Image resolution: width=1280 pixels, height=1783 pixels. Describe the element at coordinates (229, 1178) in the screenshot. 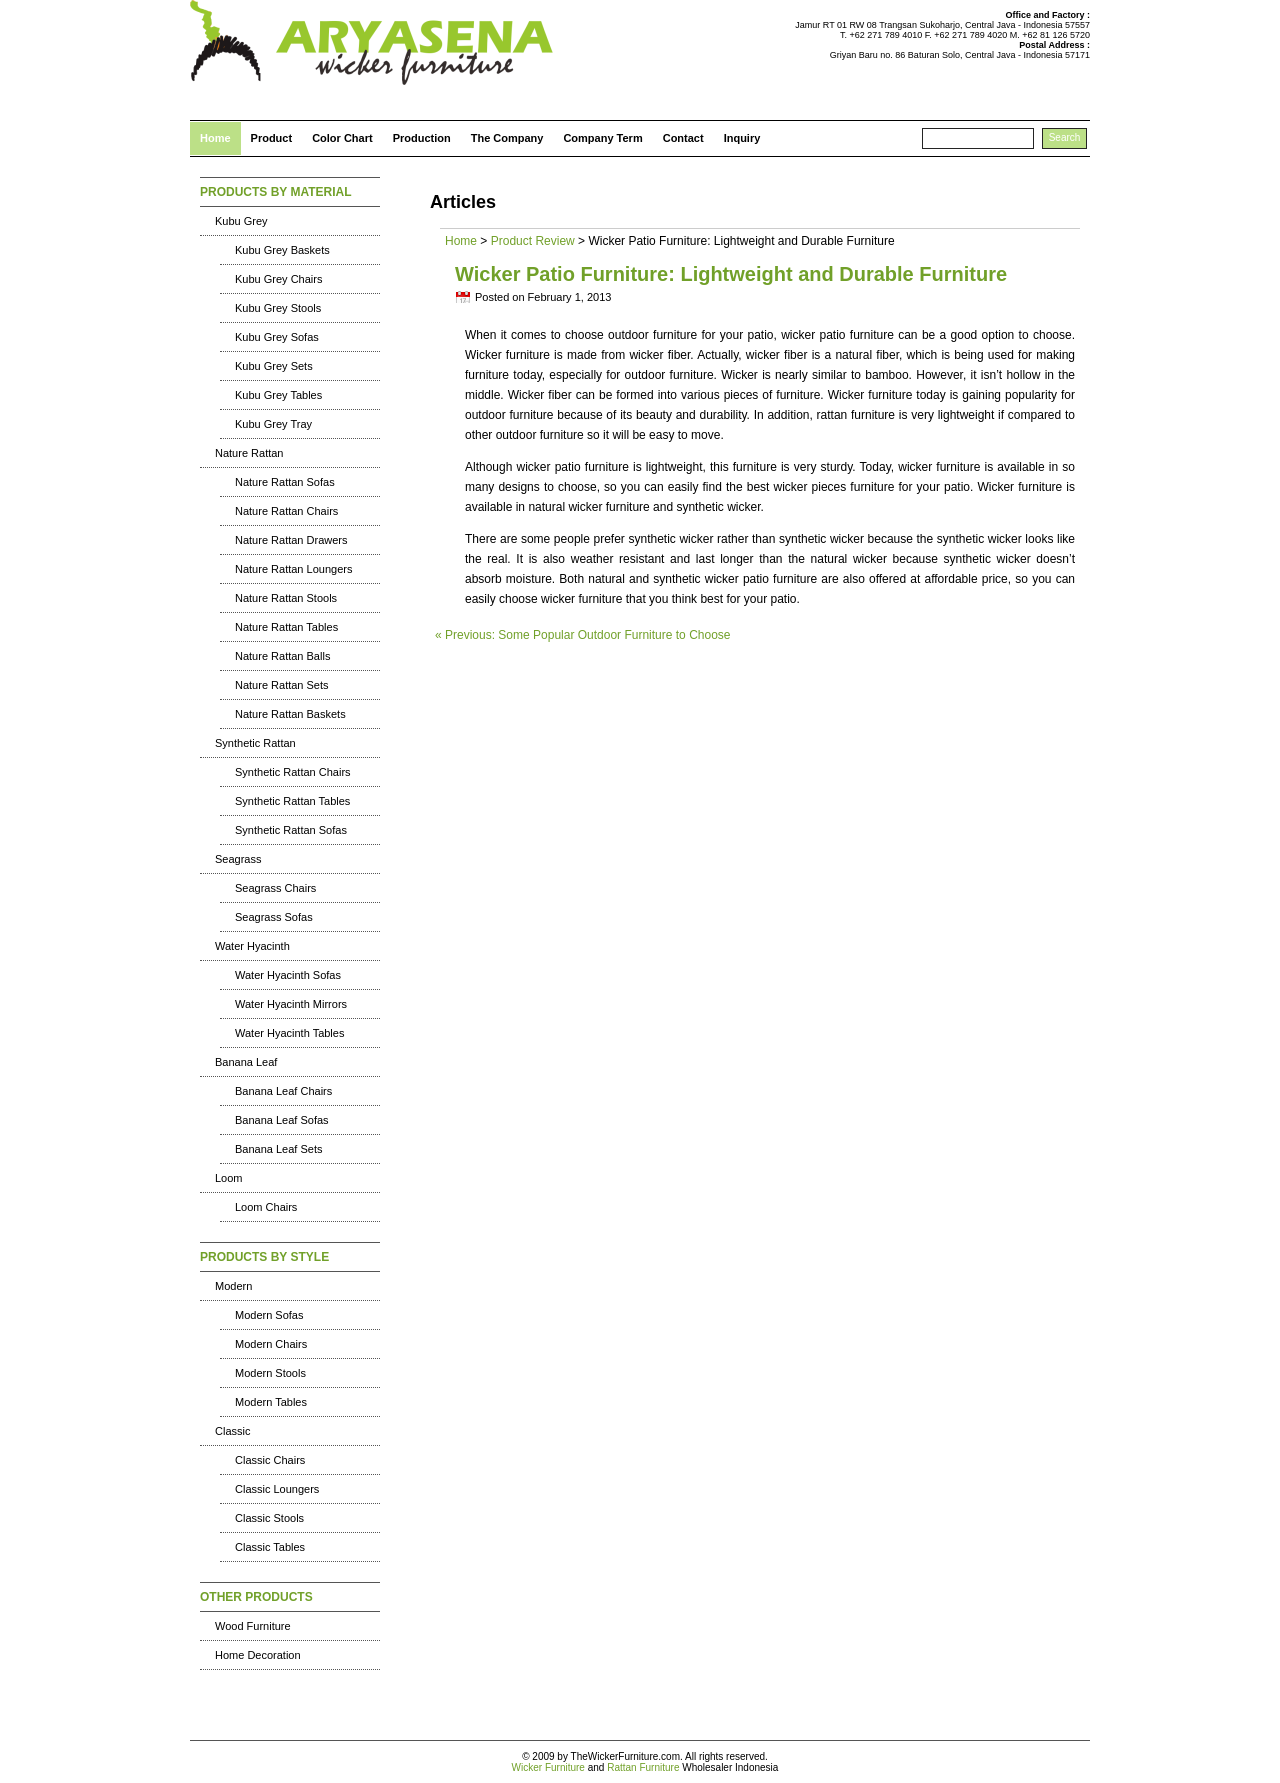

I see `Loom` at that location.